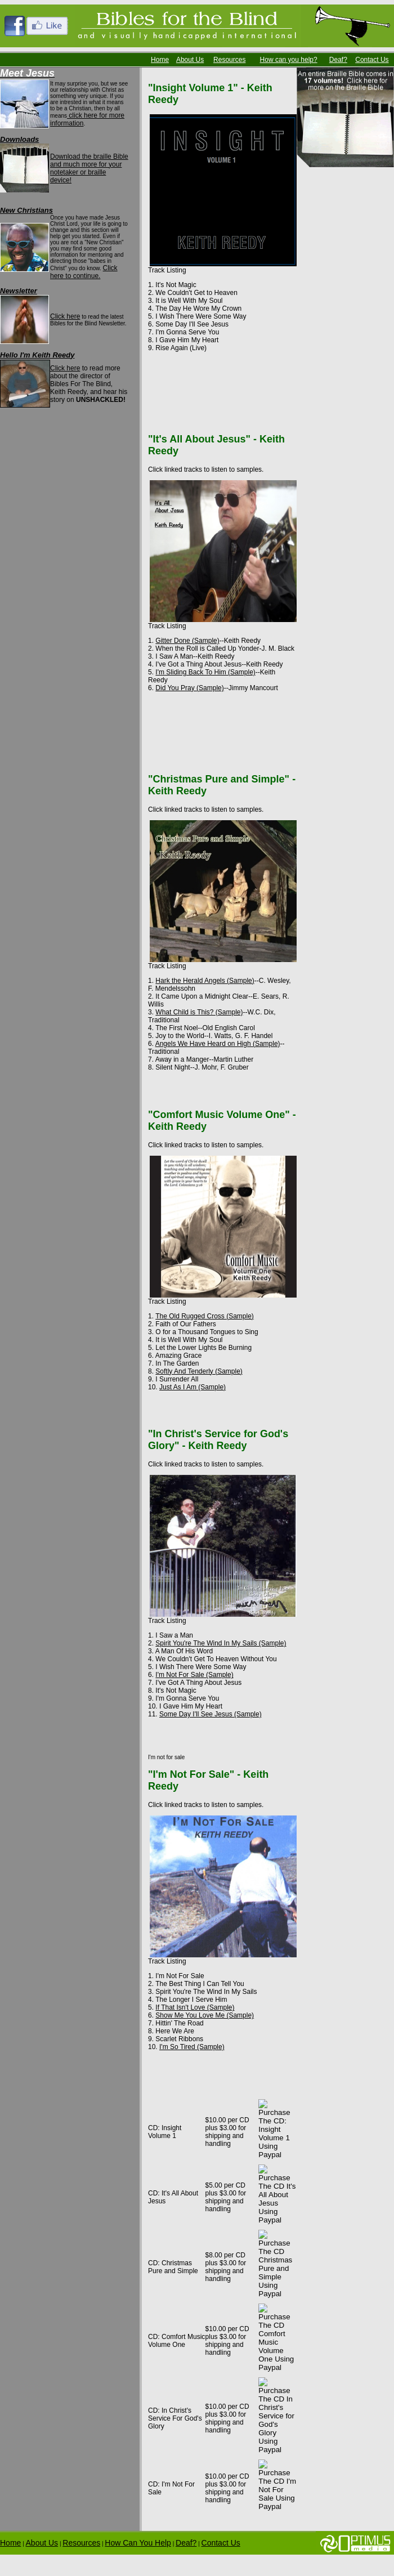 The height and width of the screenshot is (2576, 394). What do you see at coordinates (192, 2047) in the screenshot?
I see `I'm So Tired (Sample)` at bounding box center [192, 2047].